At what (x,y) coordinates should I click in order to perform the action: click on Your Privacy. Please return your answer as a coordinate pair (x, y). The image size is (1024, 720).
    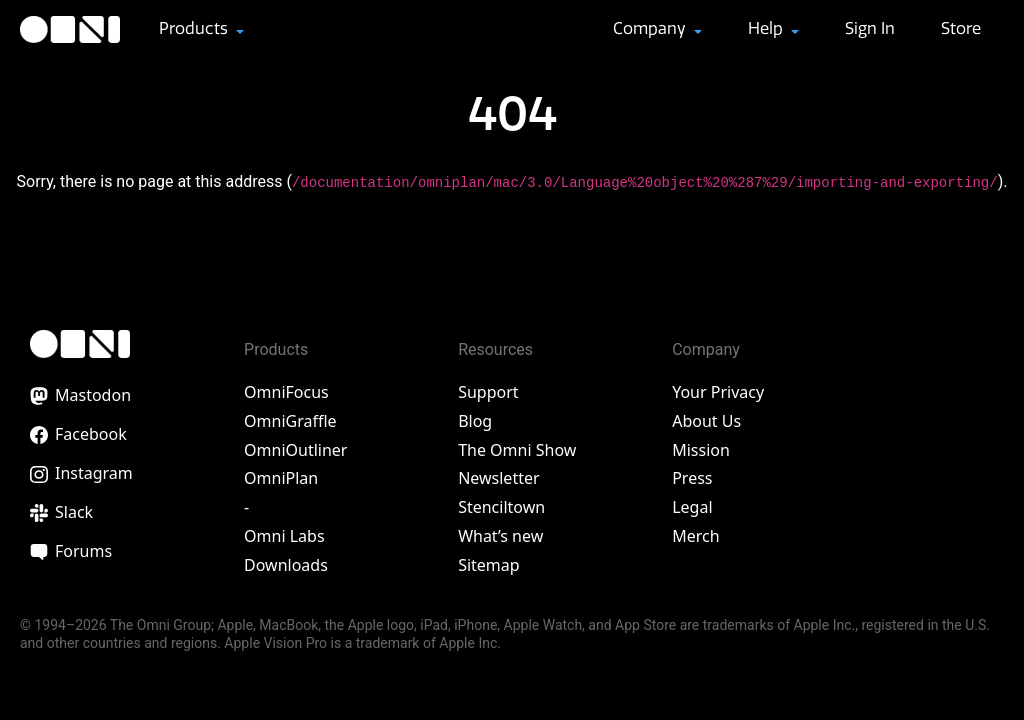
    Looking at the image, I should click on (718, 392).